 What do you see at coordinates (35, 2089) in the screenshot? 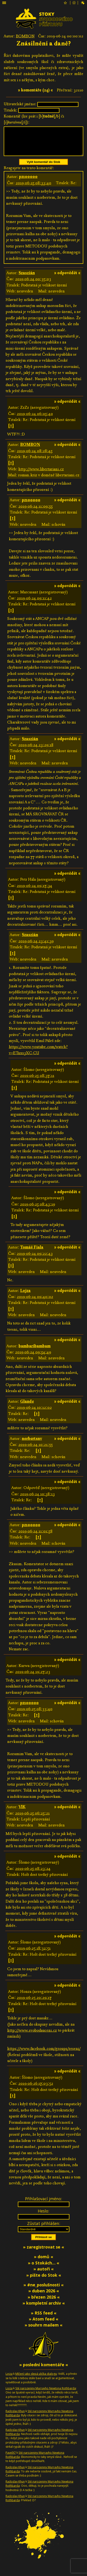
I see `2019-06-26 17:03:52` at bounding box center [35, 2089].